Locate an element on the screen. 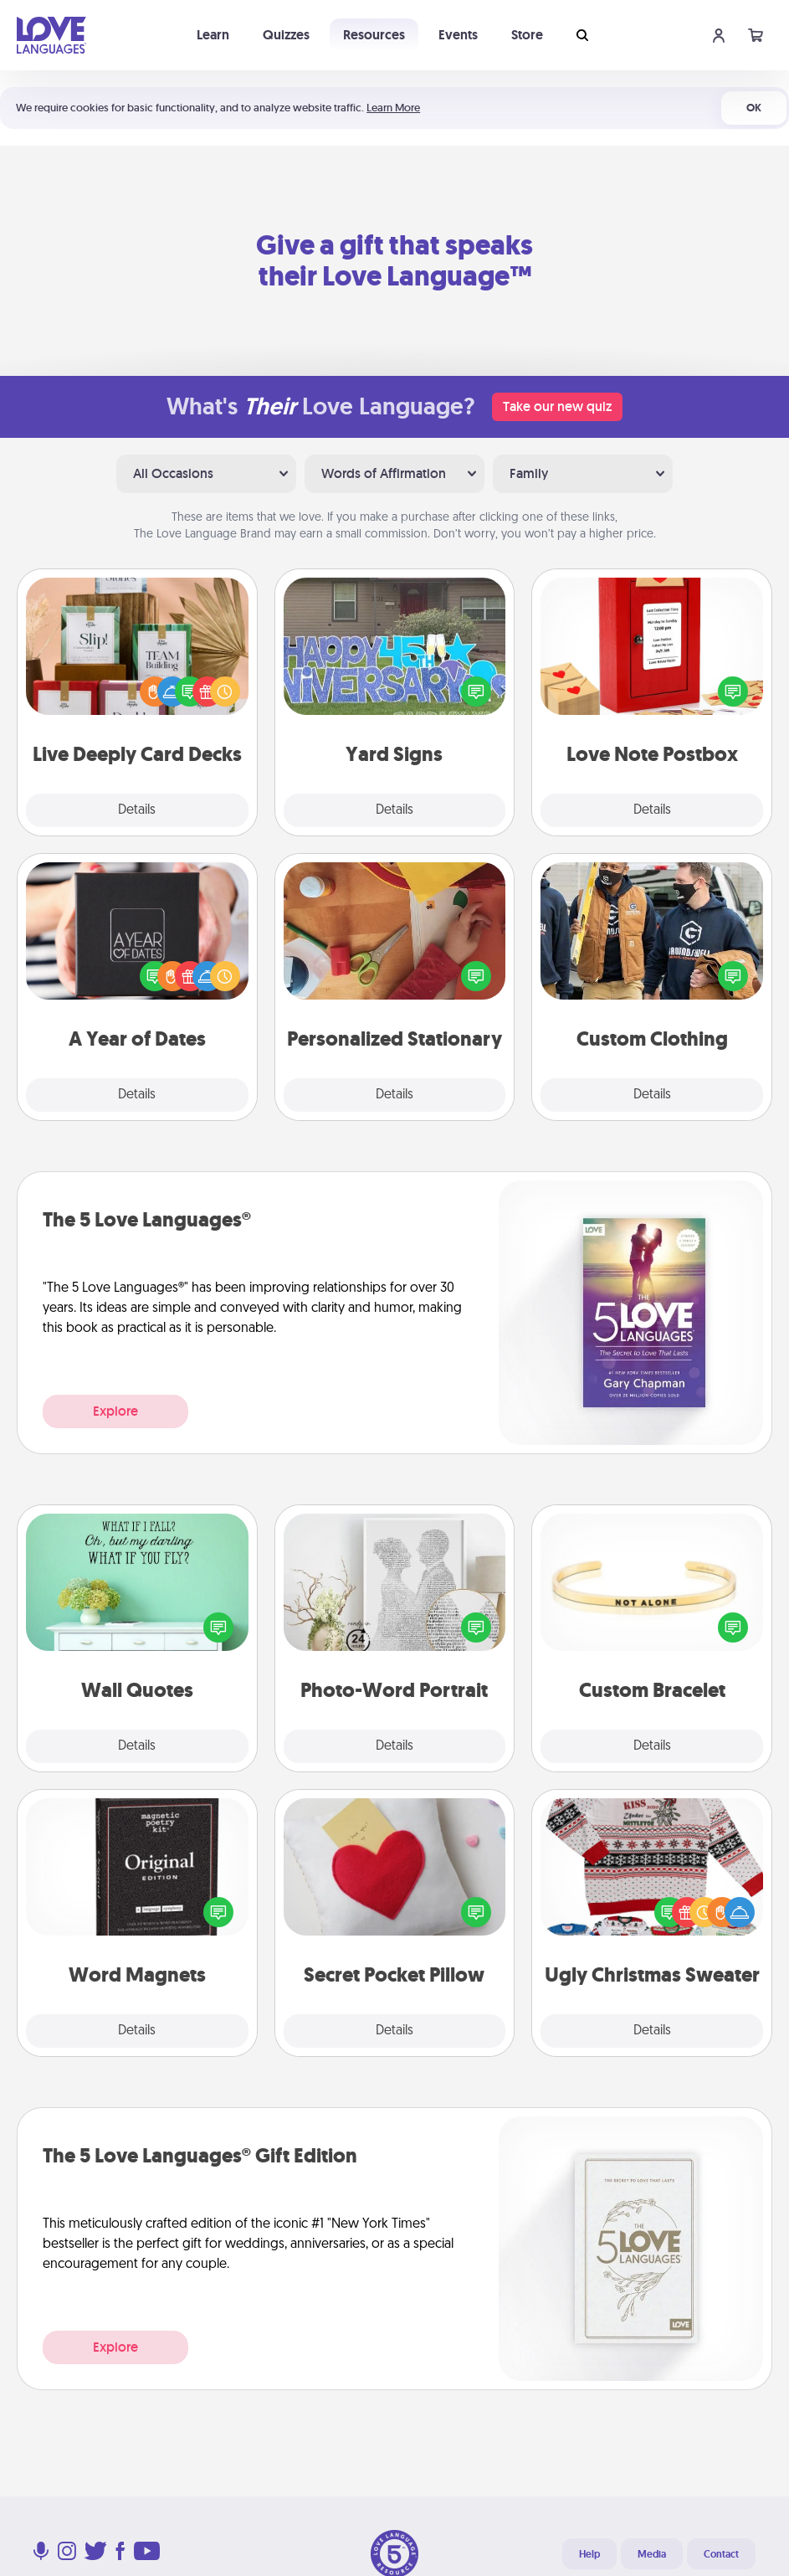 The image size is (789, 2576). Take our new quiz is located at coordinates (557, 406).